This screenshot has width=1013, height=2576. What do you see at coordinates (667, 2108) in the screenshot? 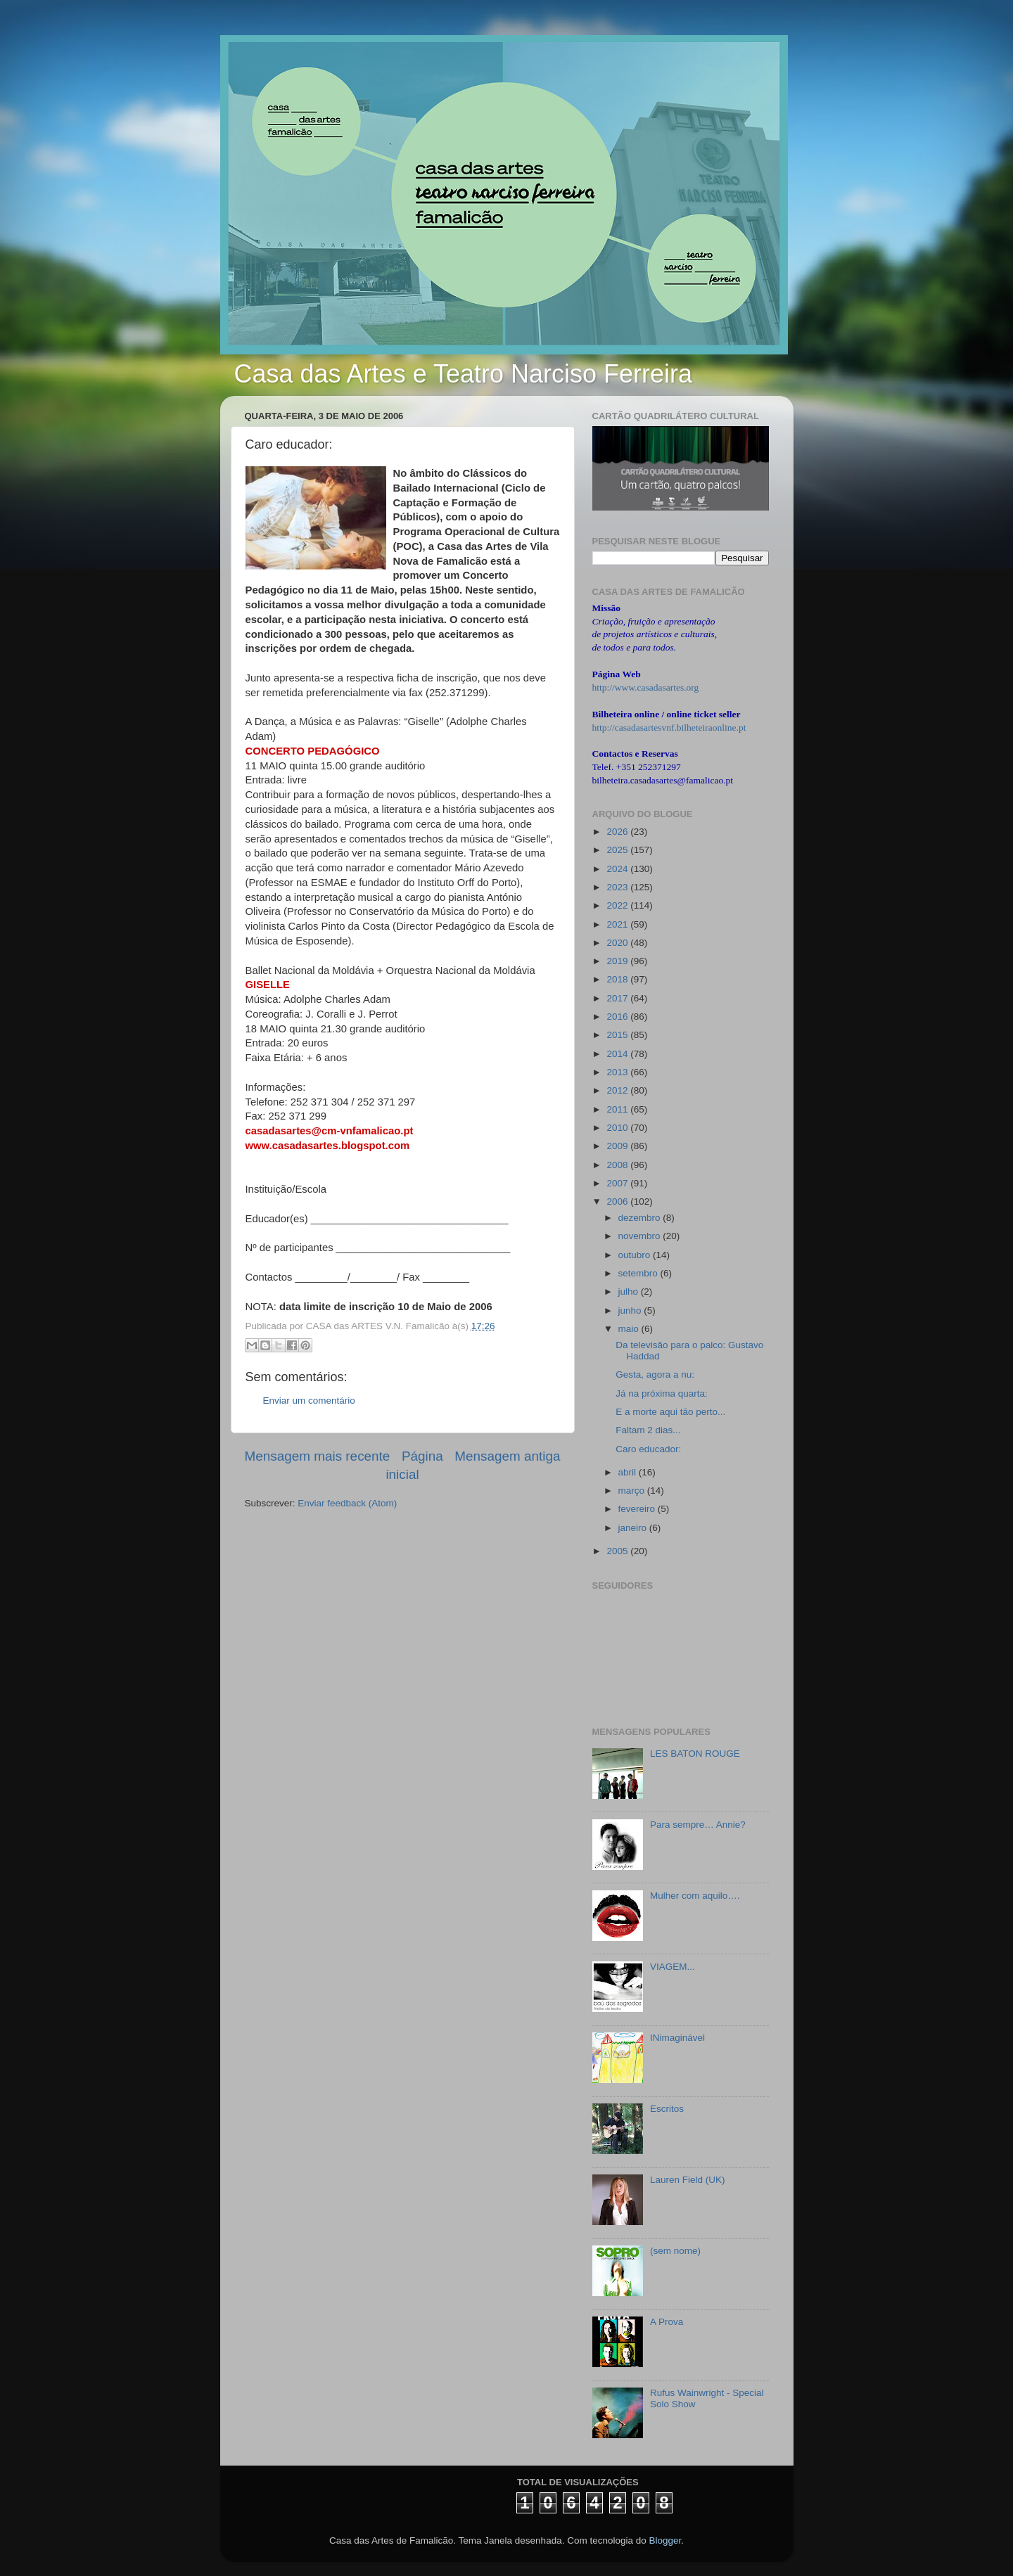
I see `Escritos` at bounding box center [667, 2108].